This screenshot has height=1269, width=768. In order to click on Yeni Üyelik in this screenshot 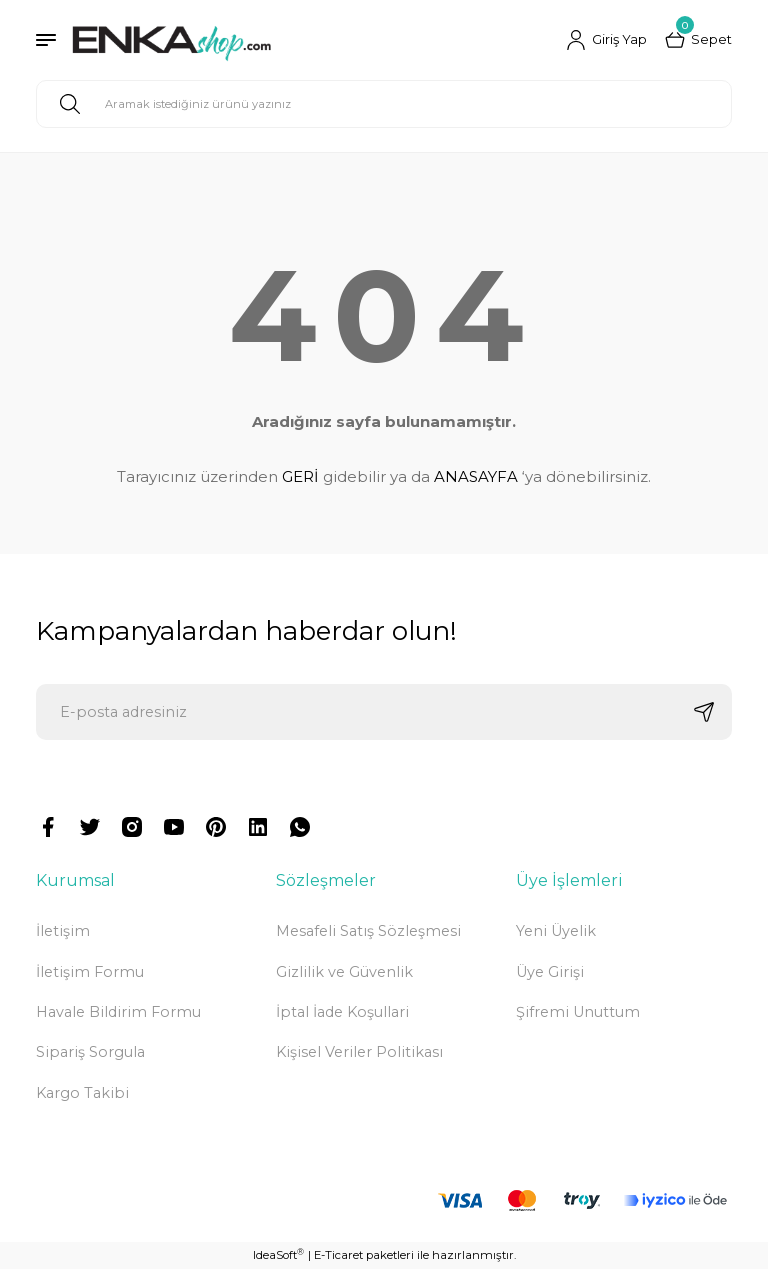, I will do `click(556, 931)`.